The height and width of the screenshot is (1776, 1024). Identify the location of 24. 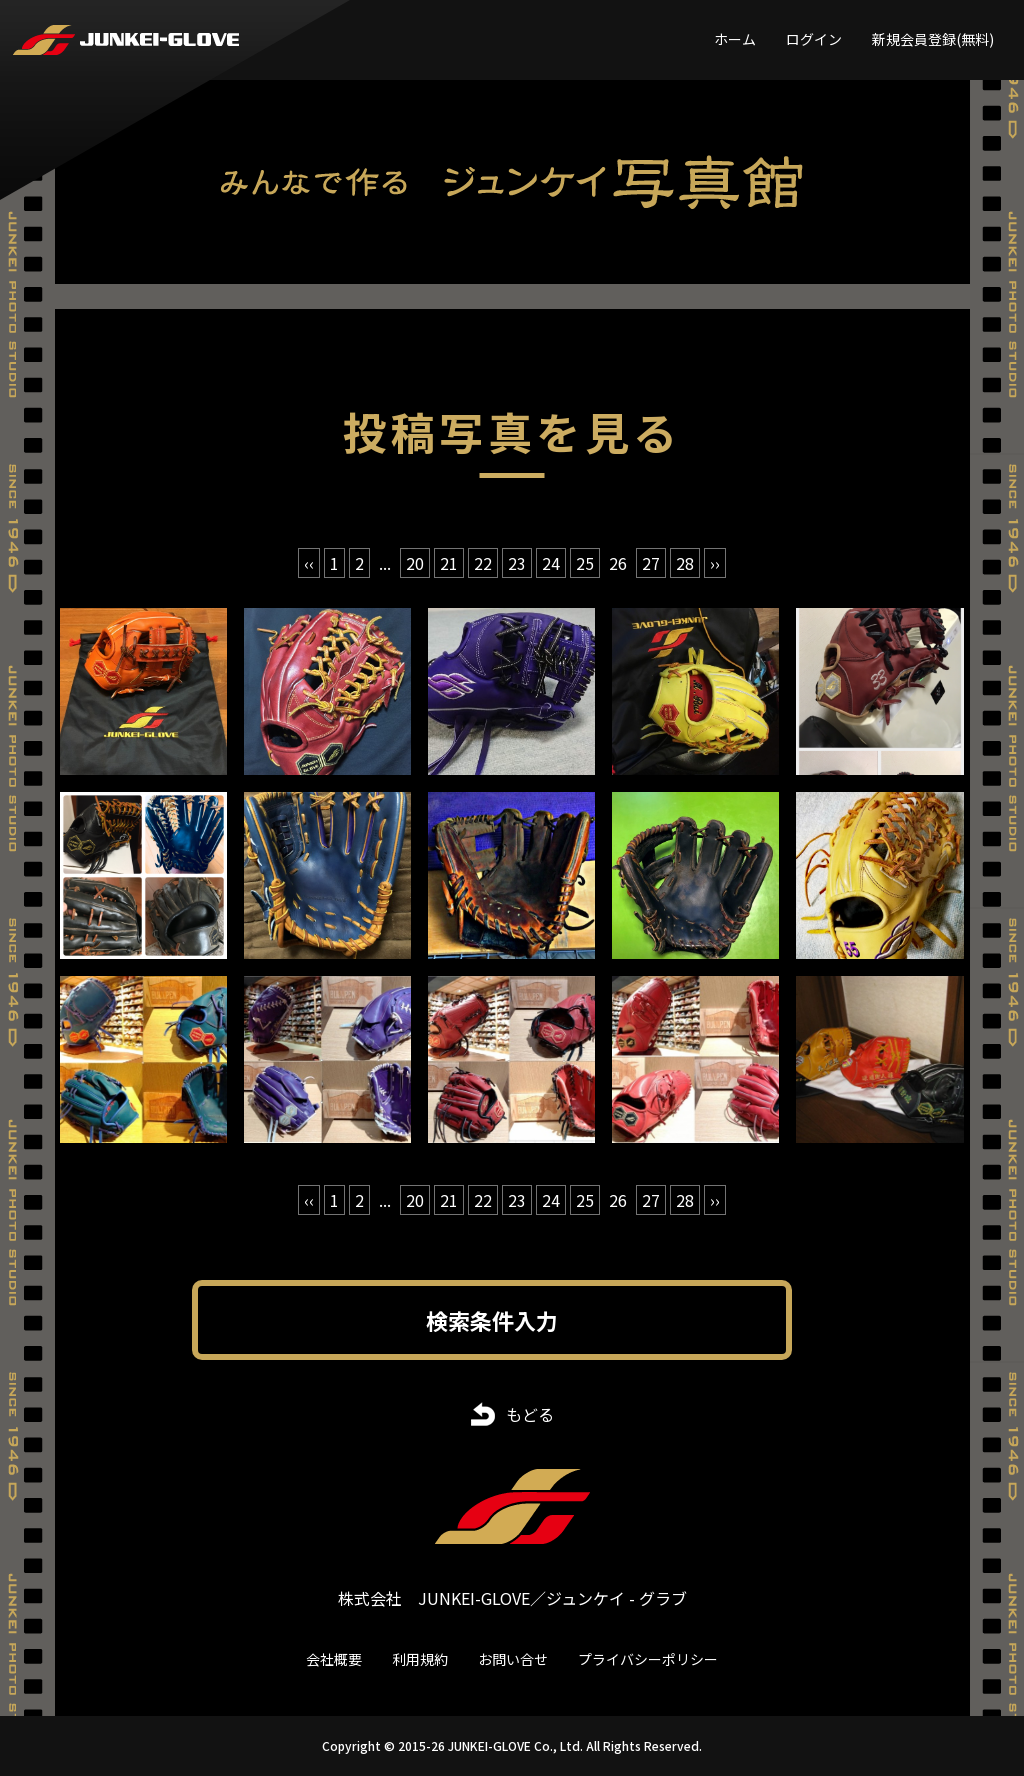
(551, 563).